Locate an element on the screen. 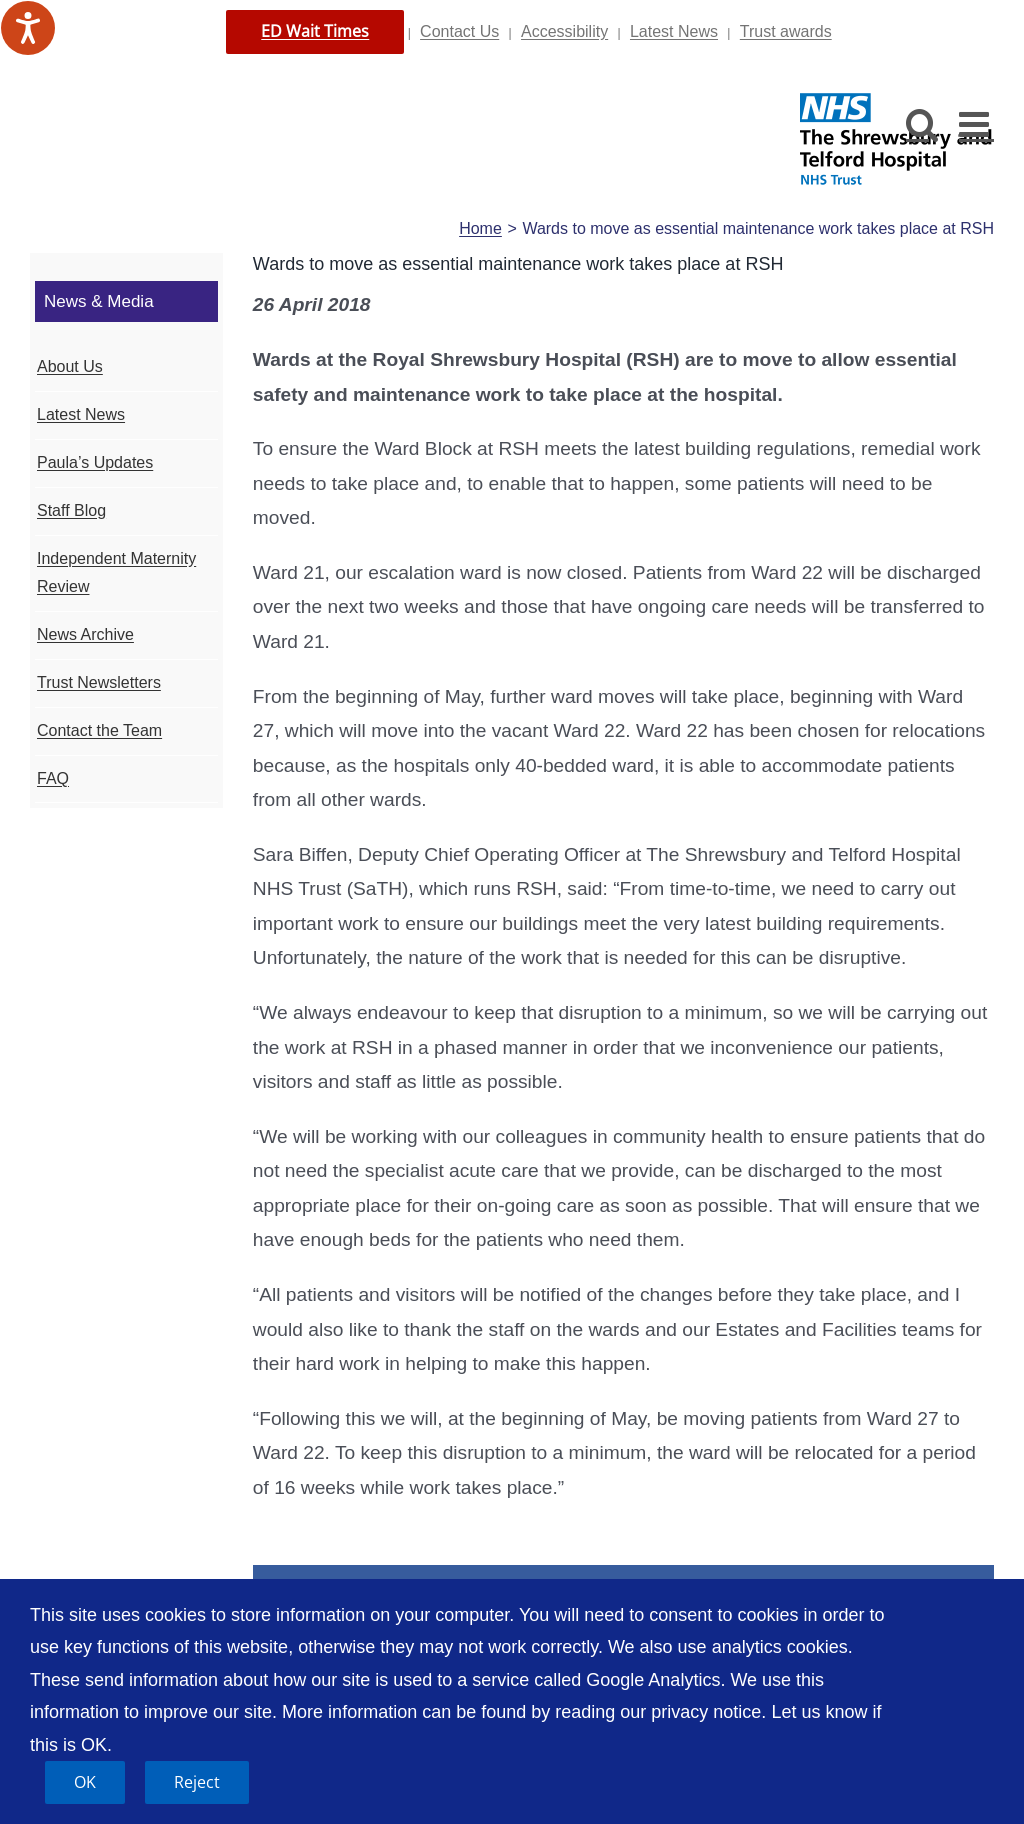 Image resolution: width=1024 pixels, height=1824 pixels. Trust awards is located at coordinates (786, 31).